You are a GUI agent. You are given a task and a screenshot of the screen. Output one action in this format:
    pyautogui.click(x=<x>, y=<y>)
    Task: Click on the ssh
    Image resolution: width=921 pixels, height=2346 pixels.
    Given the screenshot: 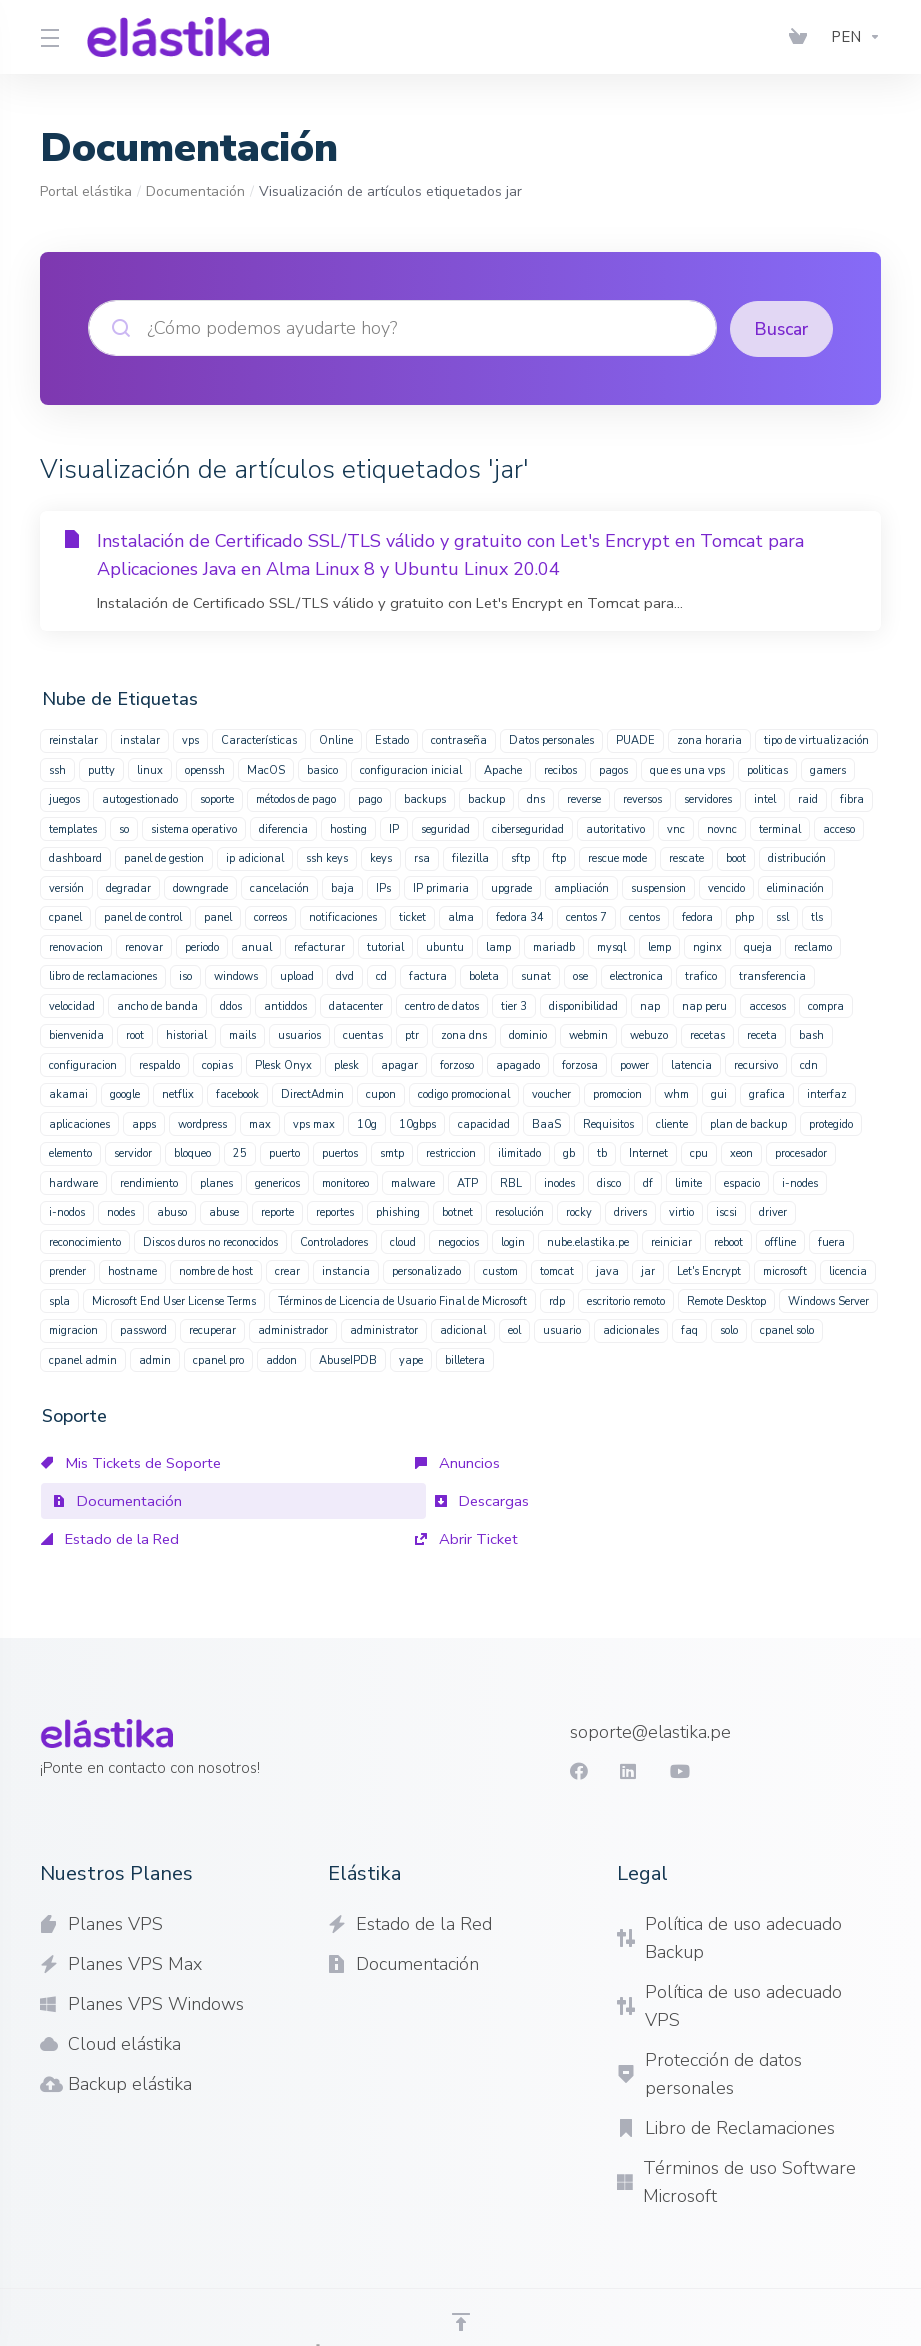 What is the action you would take?
    pyautogui.click(x=57, y=769)
    